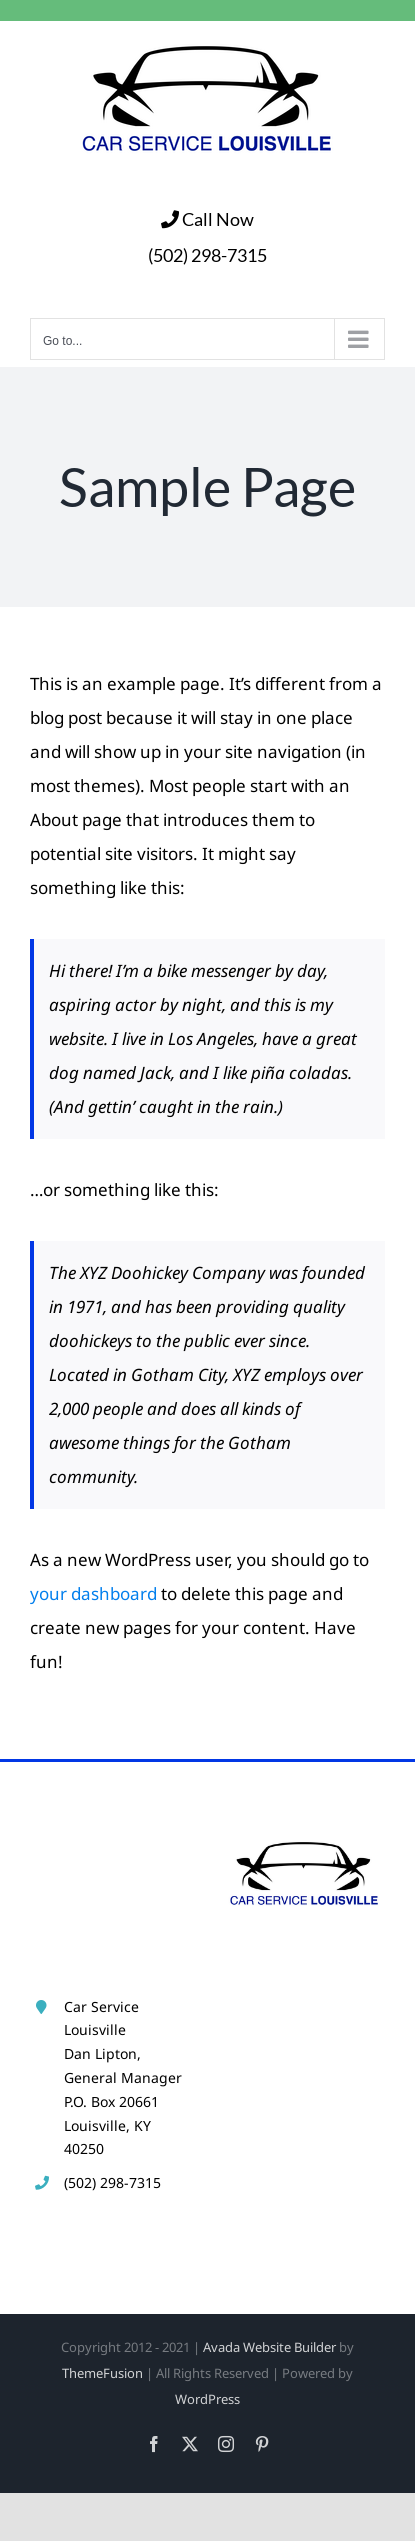  What do you see at coordinates (207, 2399) in the screenshot?
I see `WordPress` at bounding box center [207, 2399].